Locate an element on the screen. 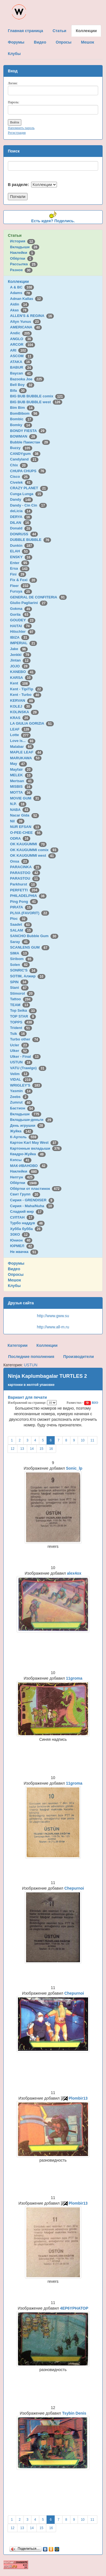 The height and width of the screenshot is (2576, 106). Tsik is located at coordinates (18, 1034).